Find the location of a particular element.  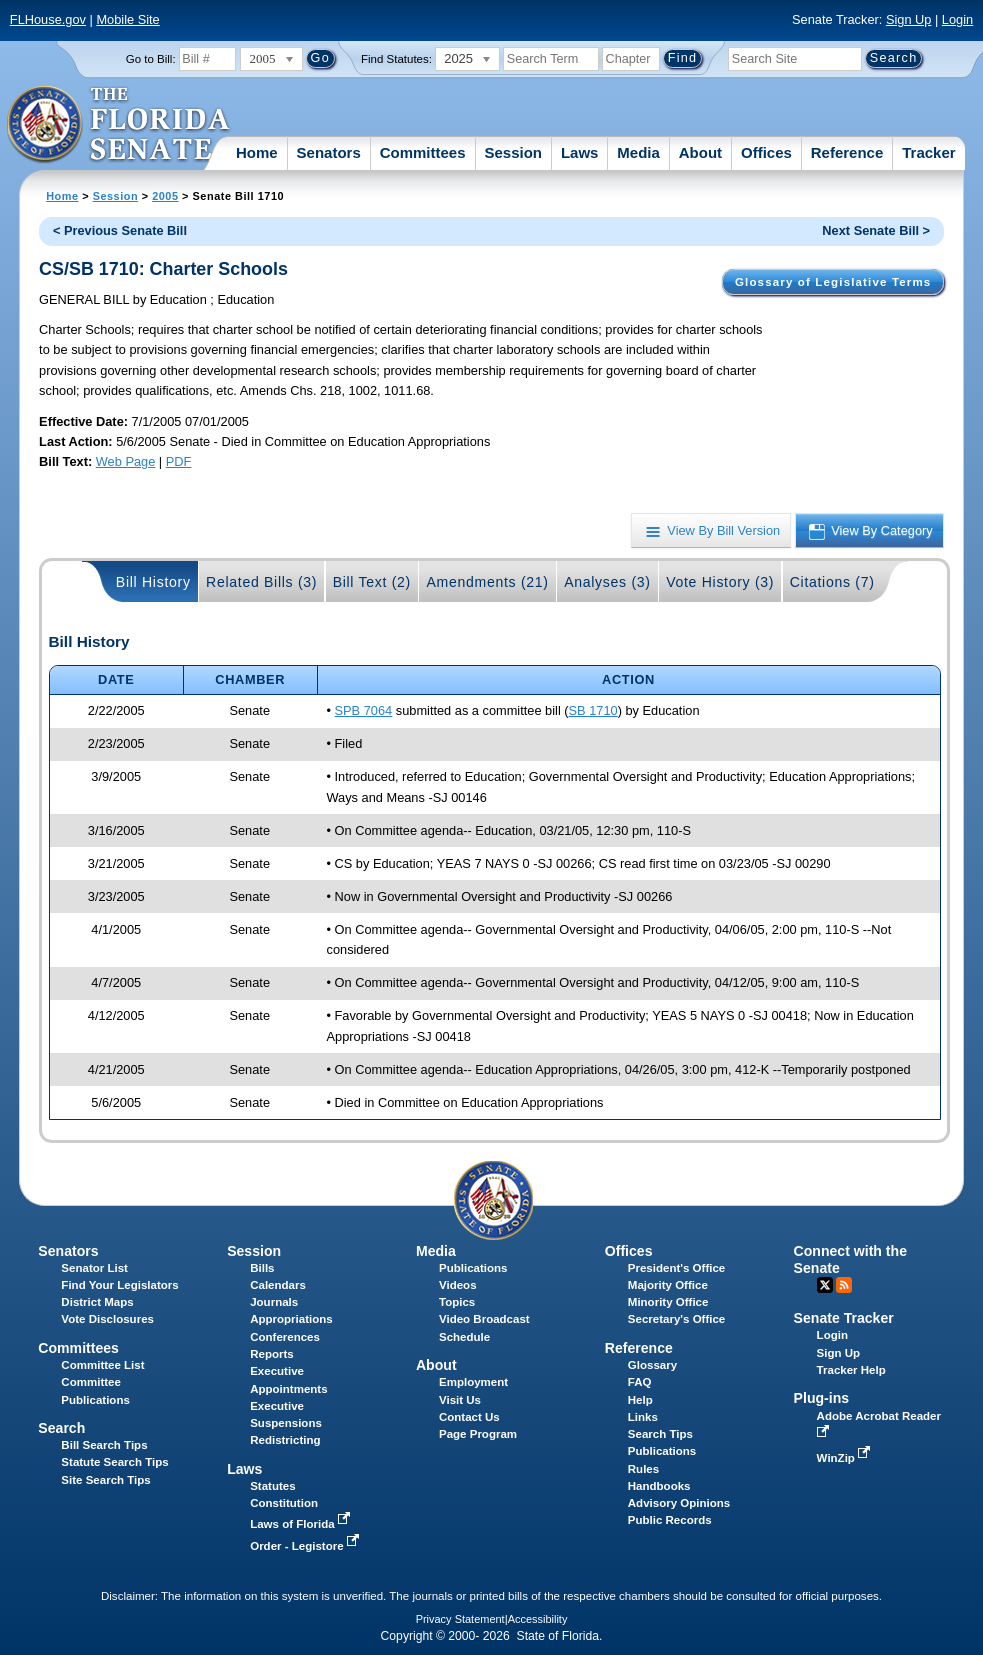

FLHouse.gov is located at coordinates (48, 19).